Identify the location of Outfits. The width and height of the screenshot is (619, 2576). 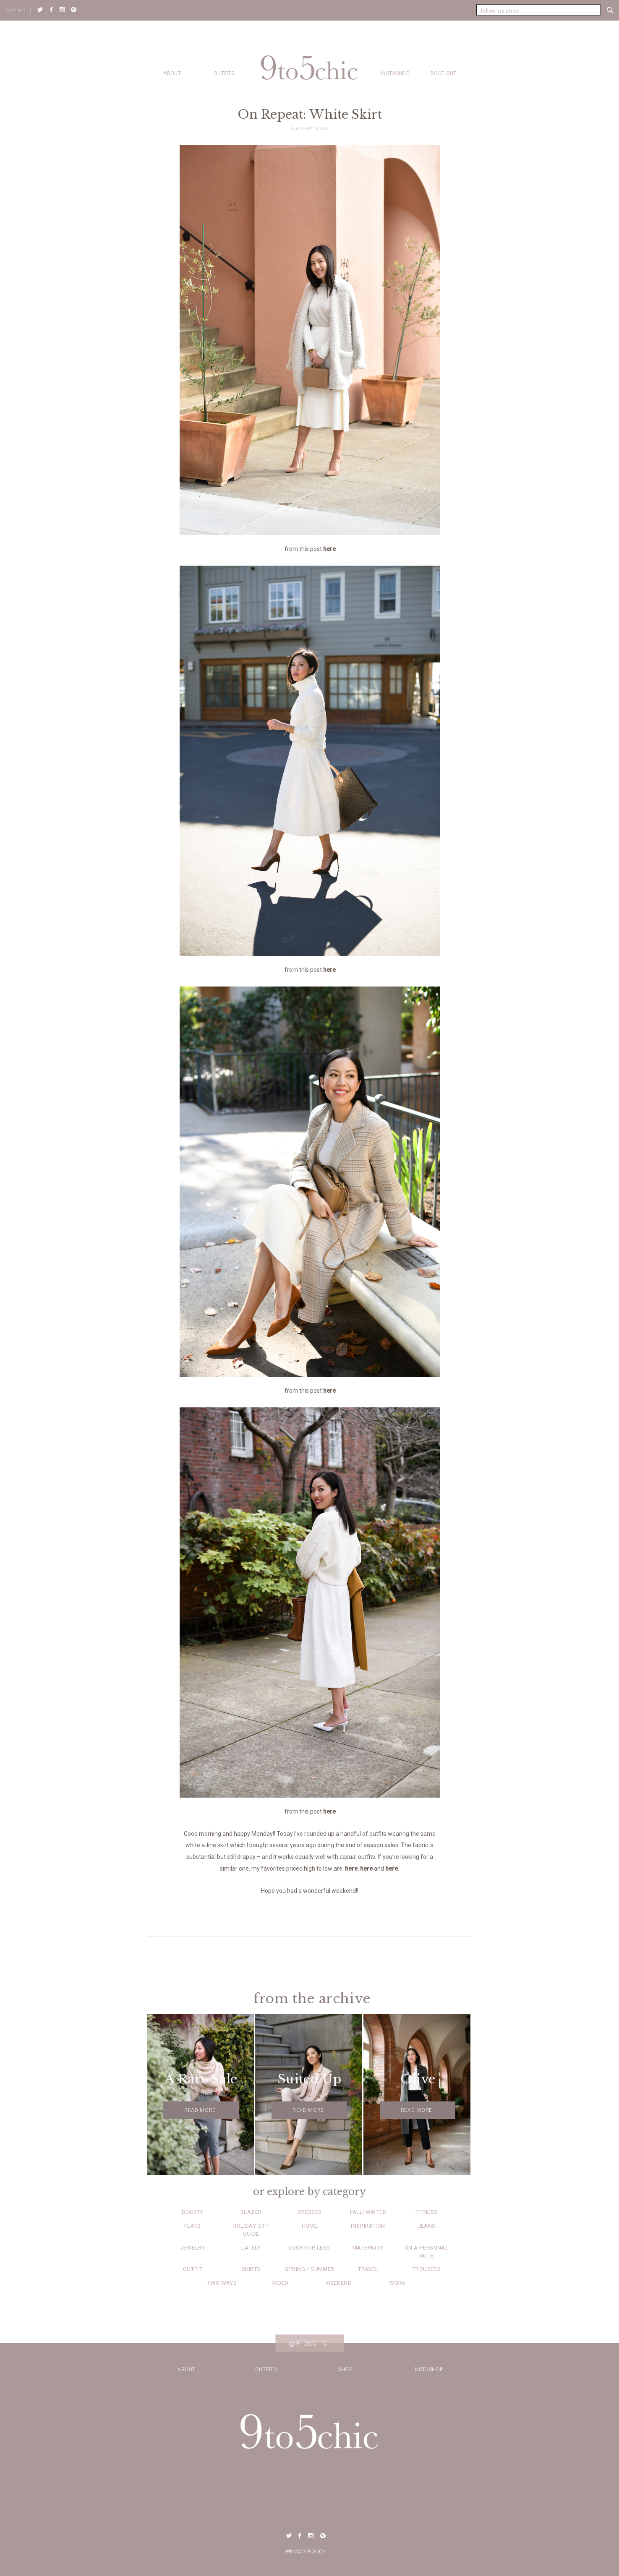
(224, 73).